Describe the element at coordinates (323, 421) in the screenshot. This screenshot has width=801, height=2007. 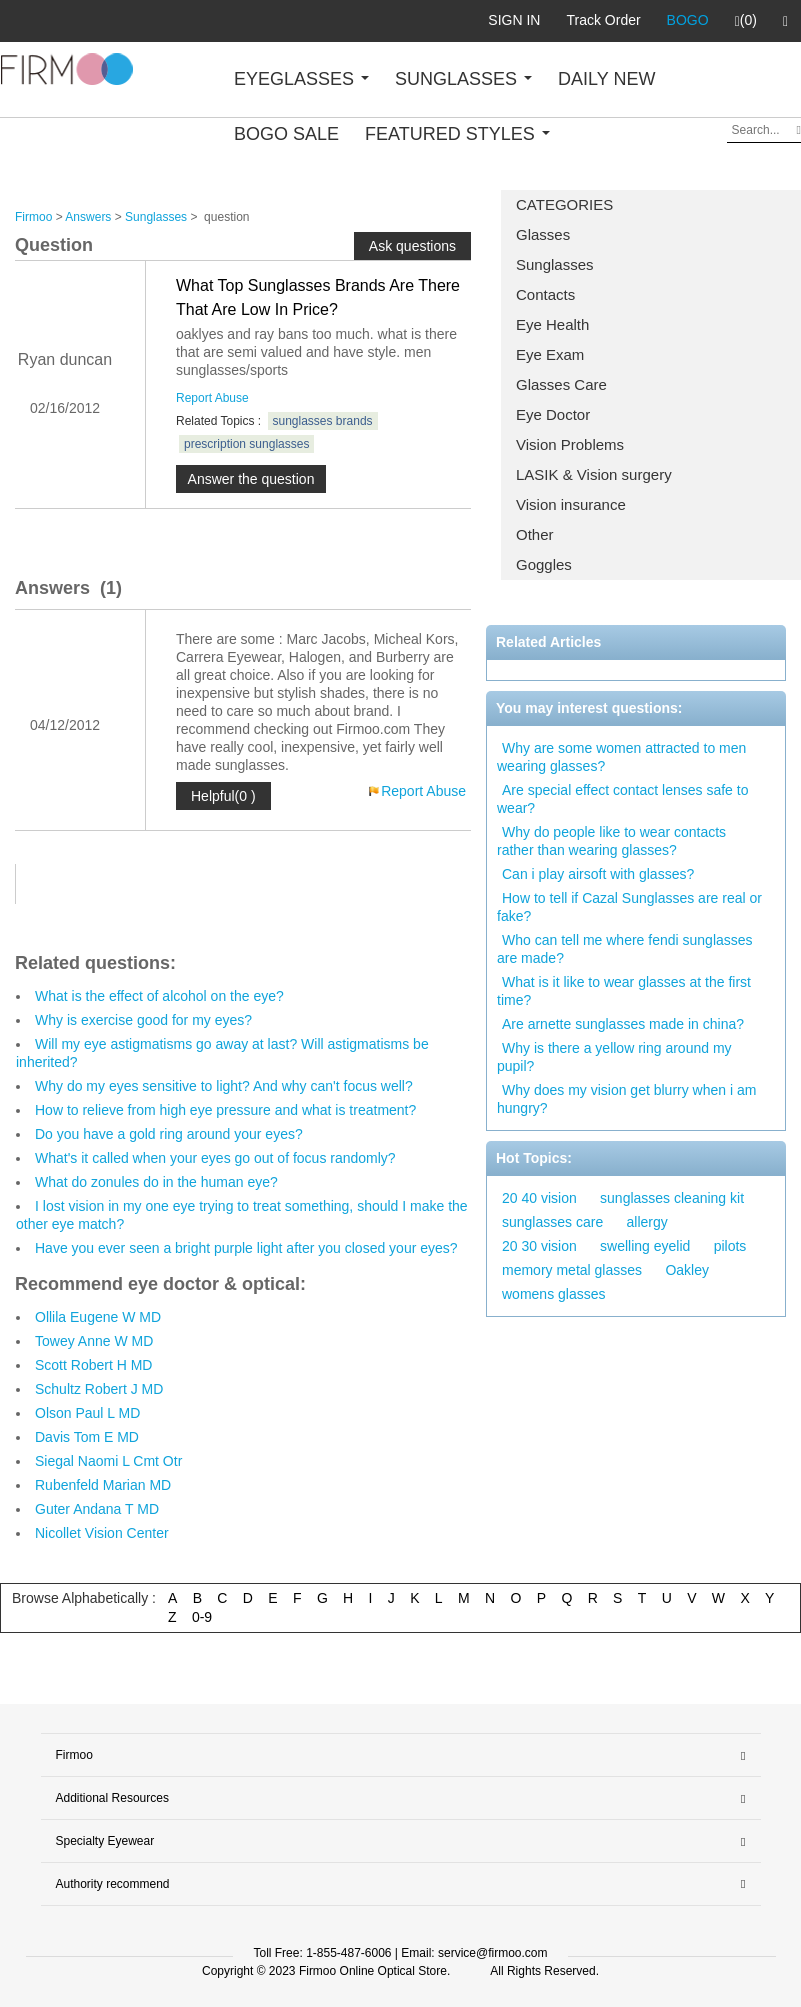
I see `sunglasses brands` at that location.